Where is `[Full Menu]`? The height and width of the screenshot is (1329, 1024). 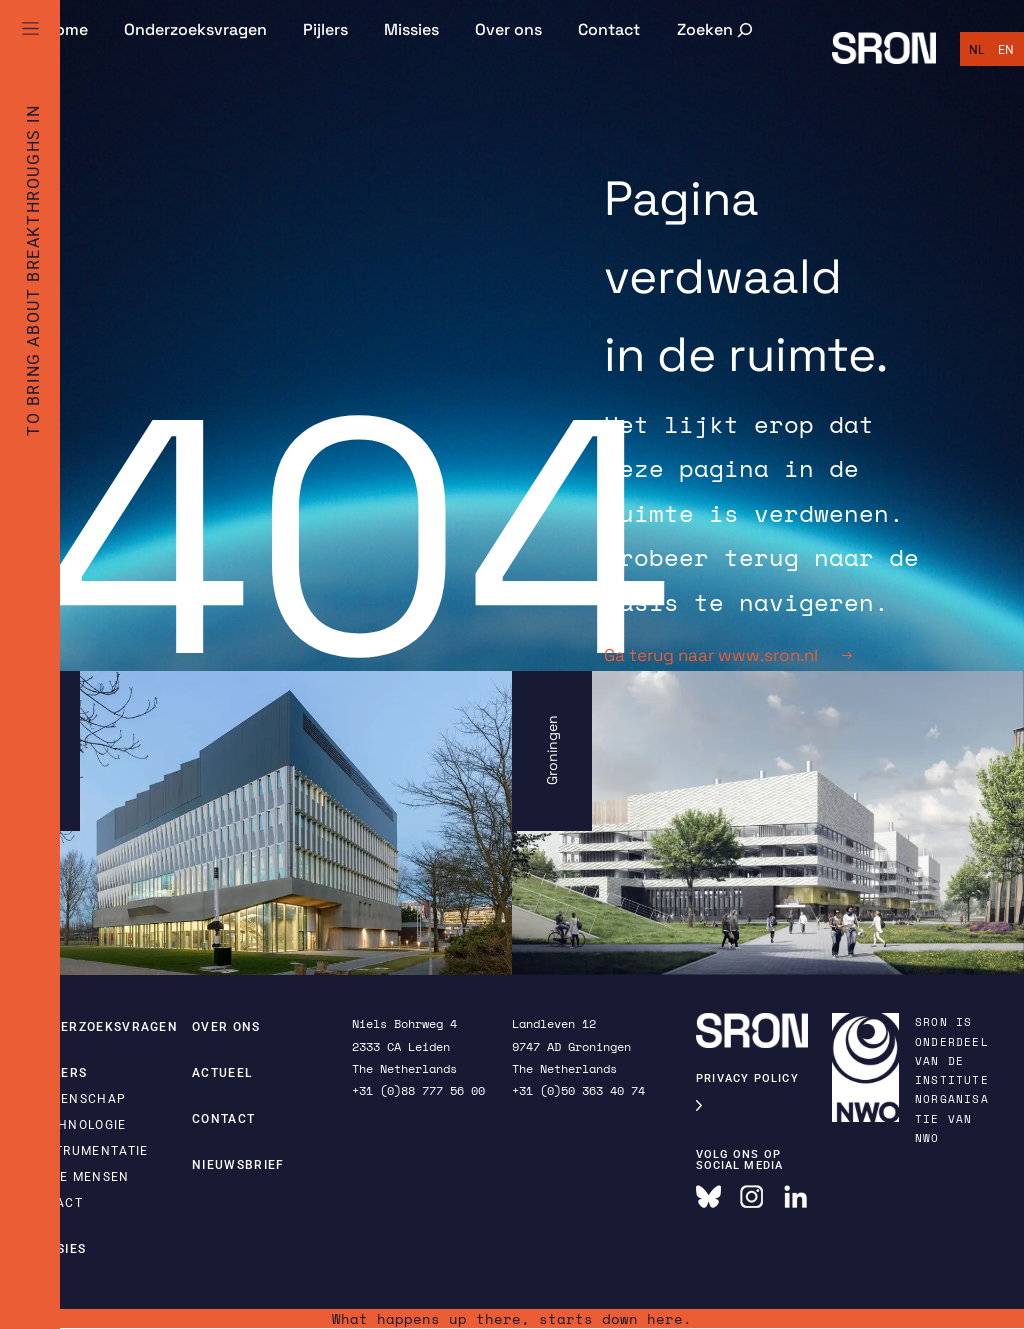 [Full Menu] is located at coordinates (30, 52).